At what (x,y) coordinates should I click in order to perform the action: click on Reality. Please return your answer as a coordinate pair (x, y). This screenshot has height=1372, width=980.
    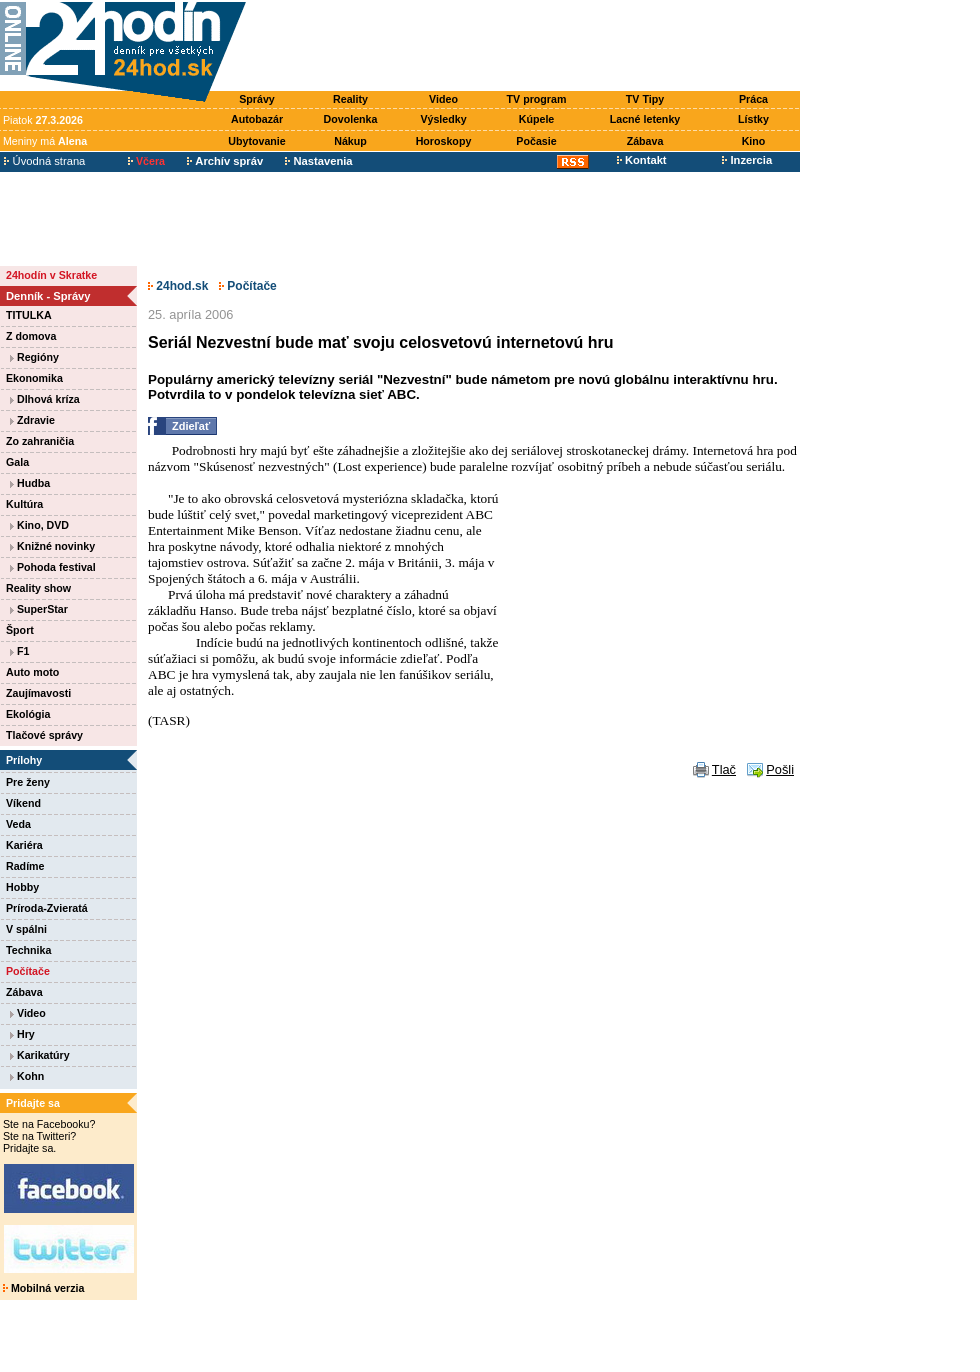
    Looking at the image, I should click on (350, 99).